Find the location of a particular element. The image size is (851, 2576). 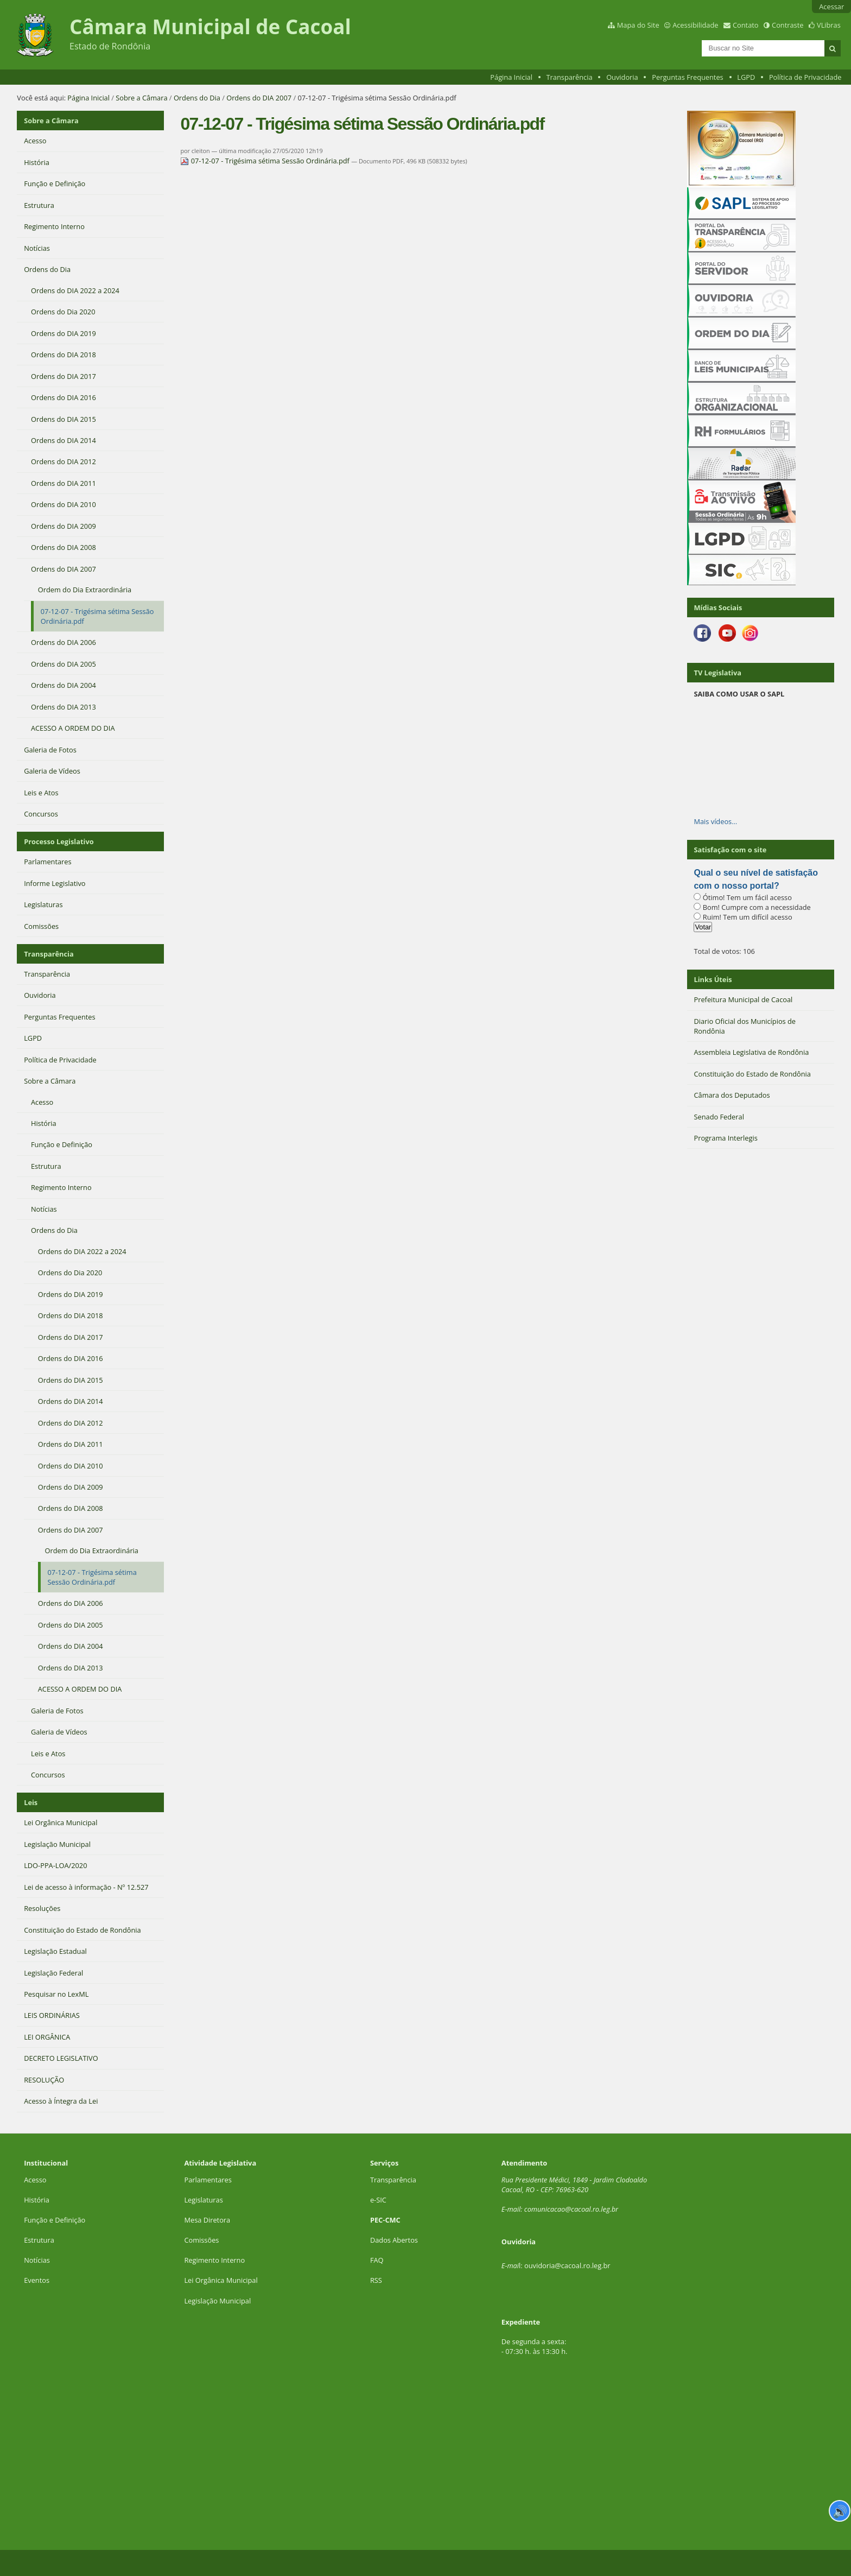

Acessar is located at coordinates (831, 6).